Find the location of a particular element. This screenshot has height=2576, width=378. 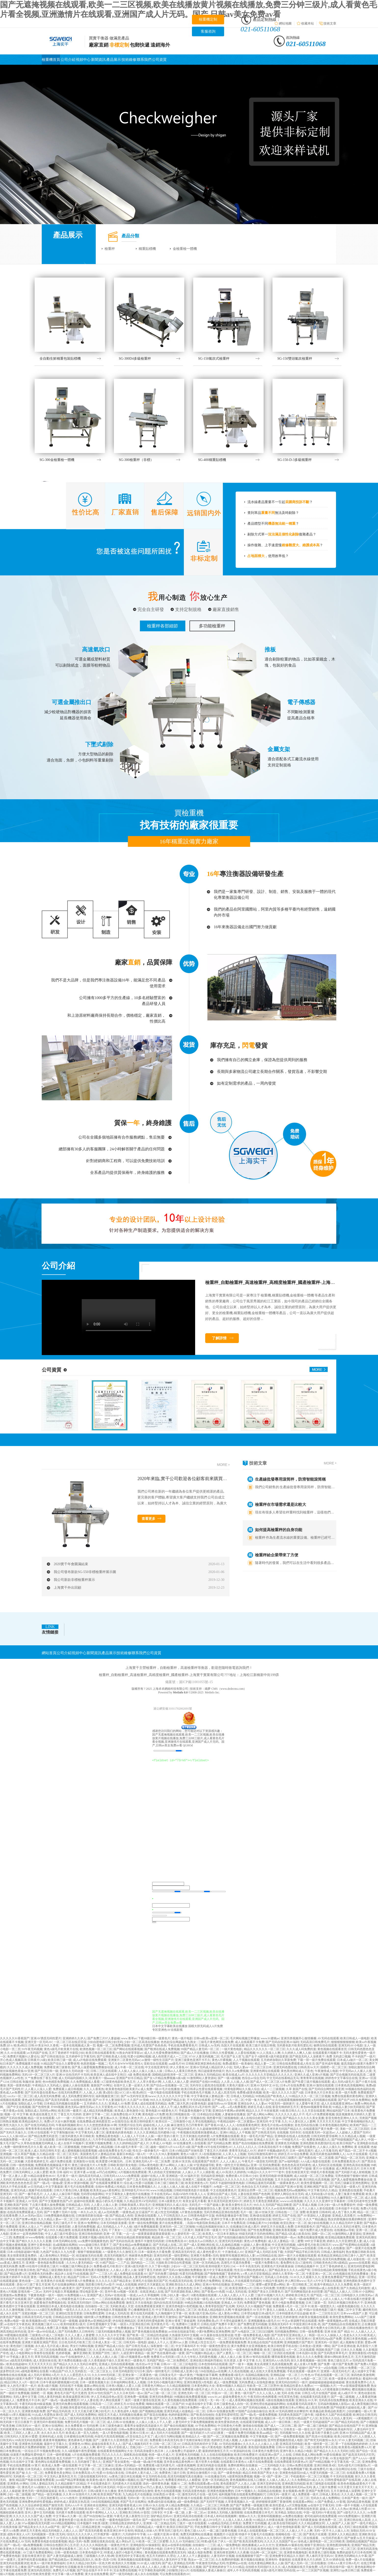

A片视频黄色人人爱人人看 is located at coordinates (159, 2168).